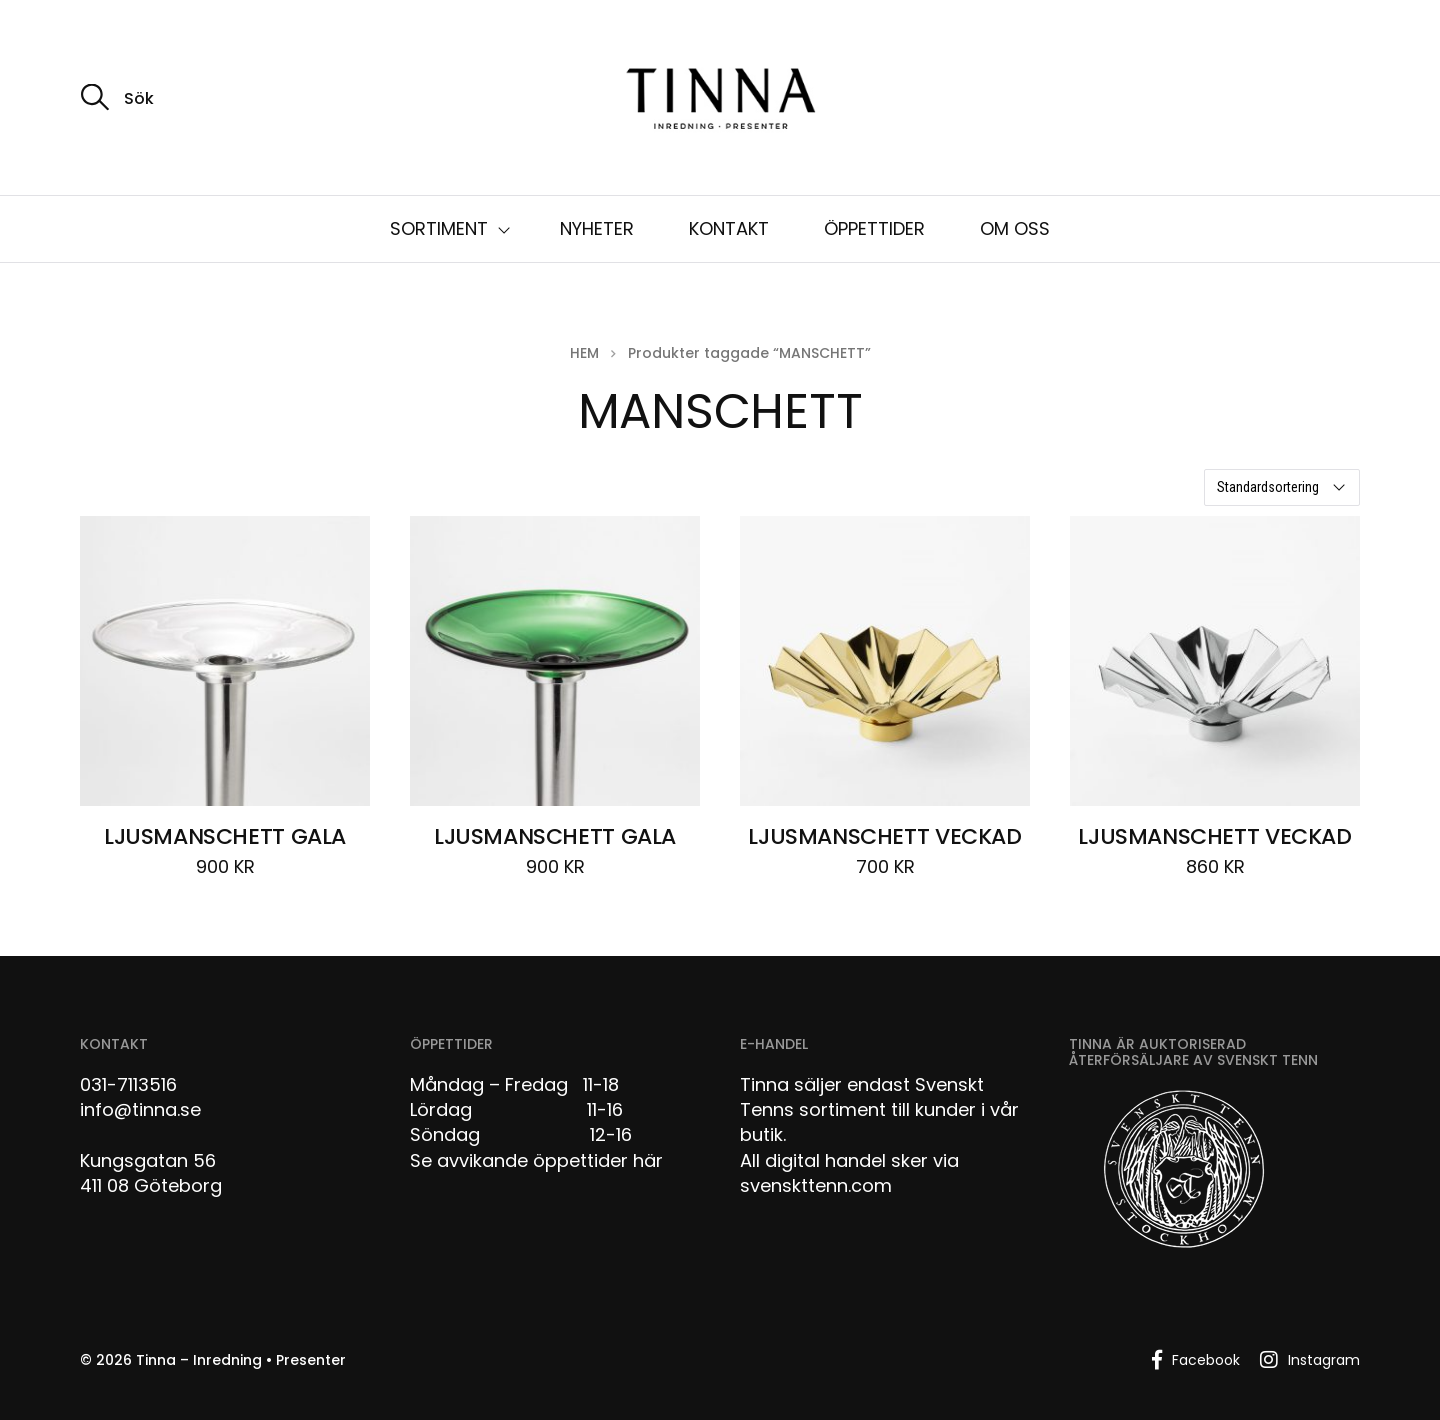  Describe the element at coordinates (874, 228) in the screenshot. I see `ÖPPETTIDER` at that location.